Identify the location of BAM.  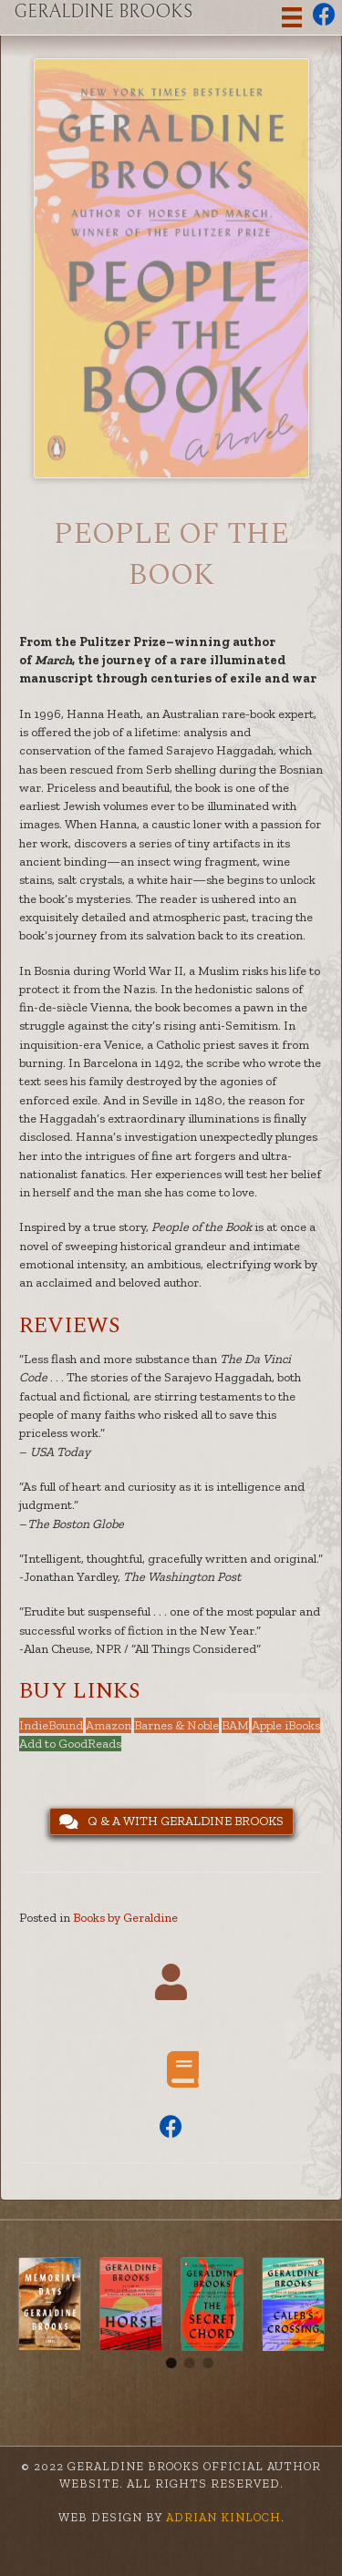
(235, 1725).